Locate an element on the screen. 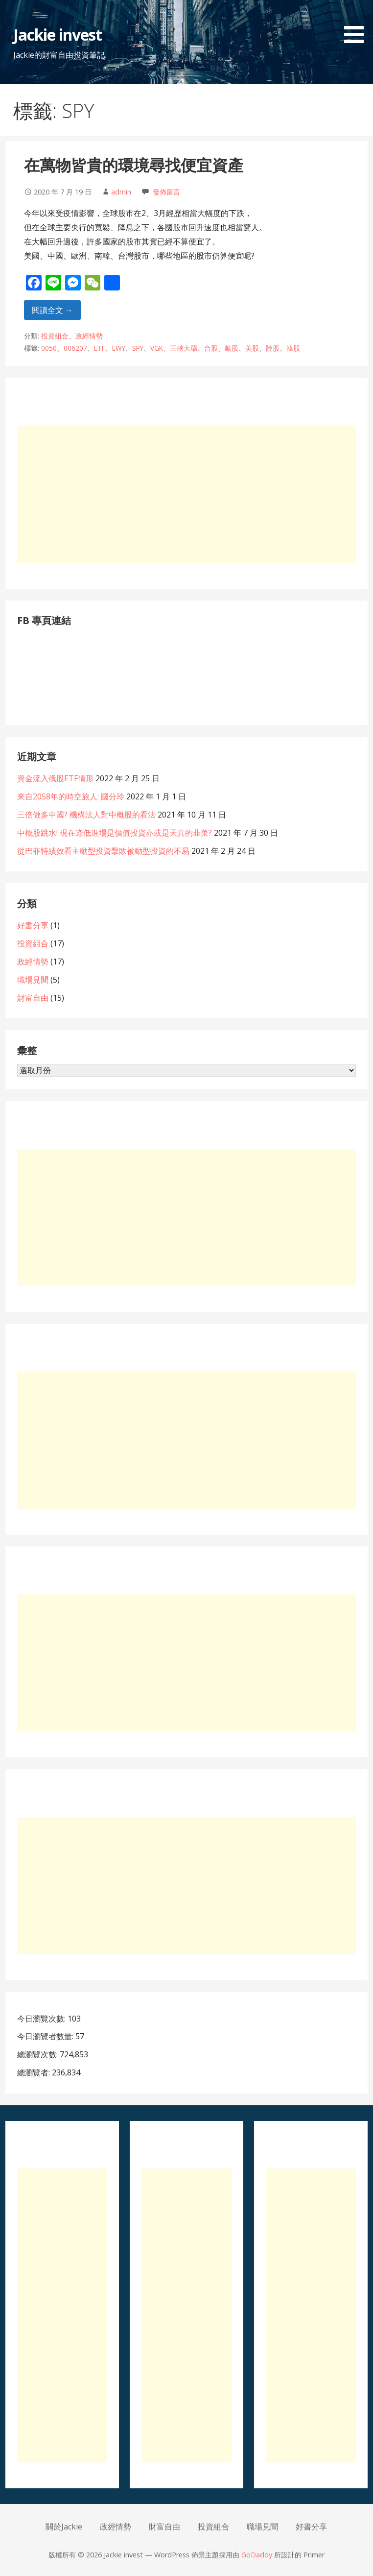 This screenshot has width=373, height=2576. 006207 is located at coordinates (75, 348).